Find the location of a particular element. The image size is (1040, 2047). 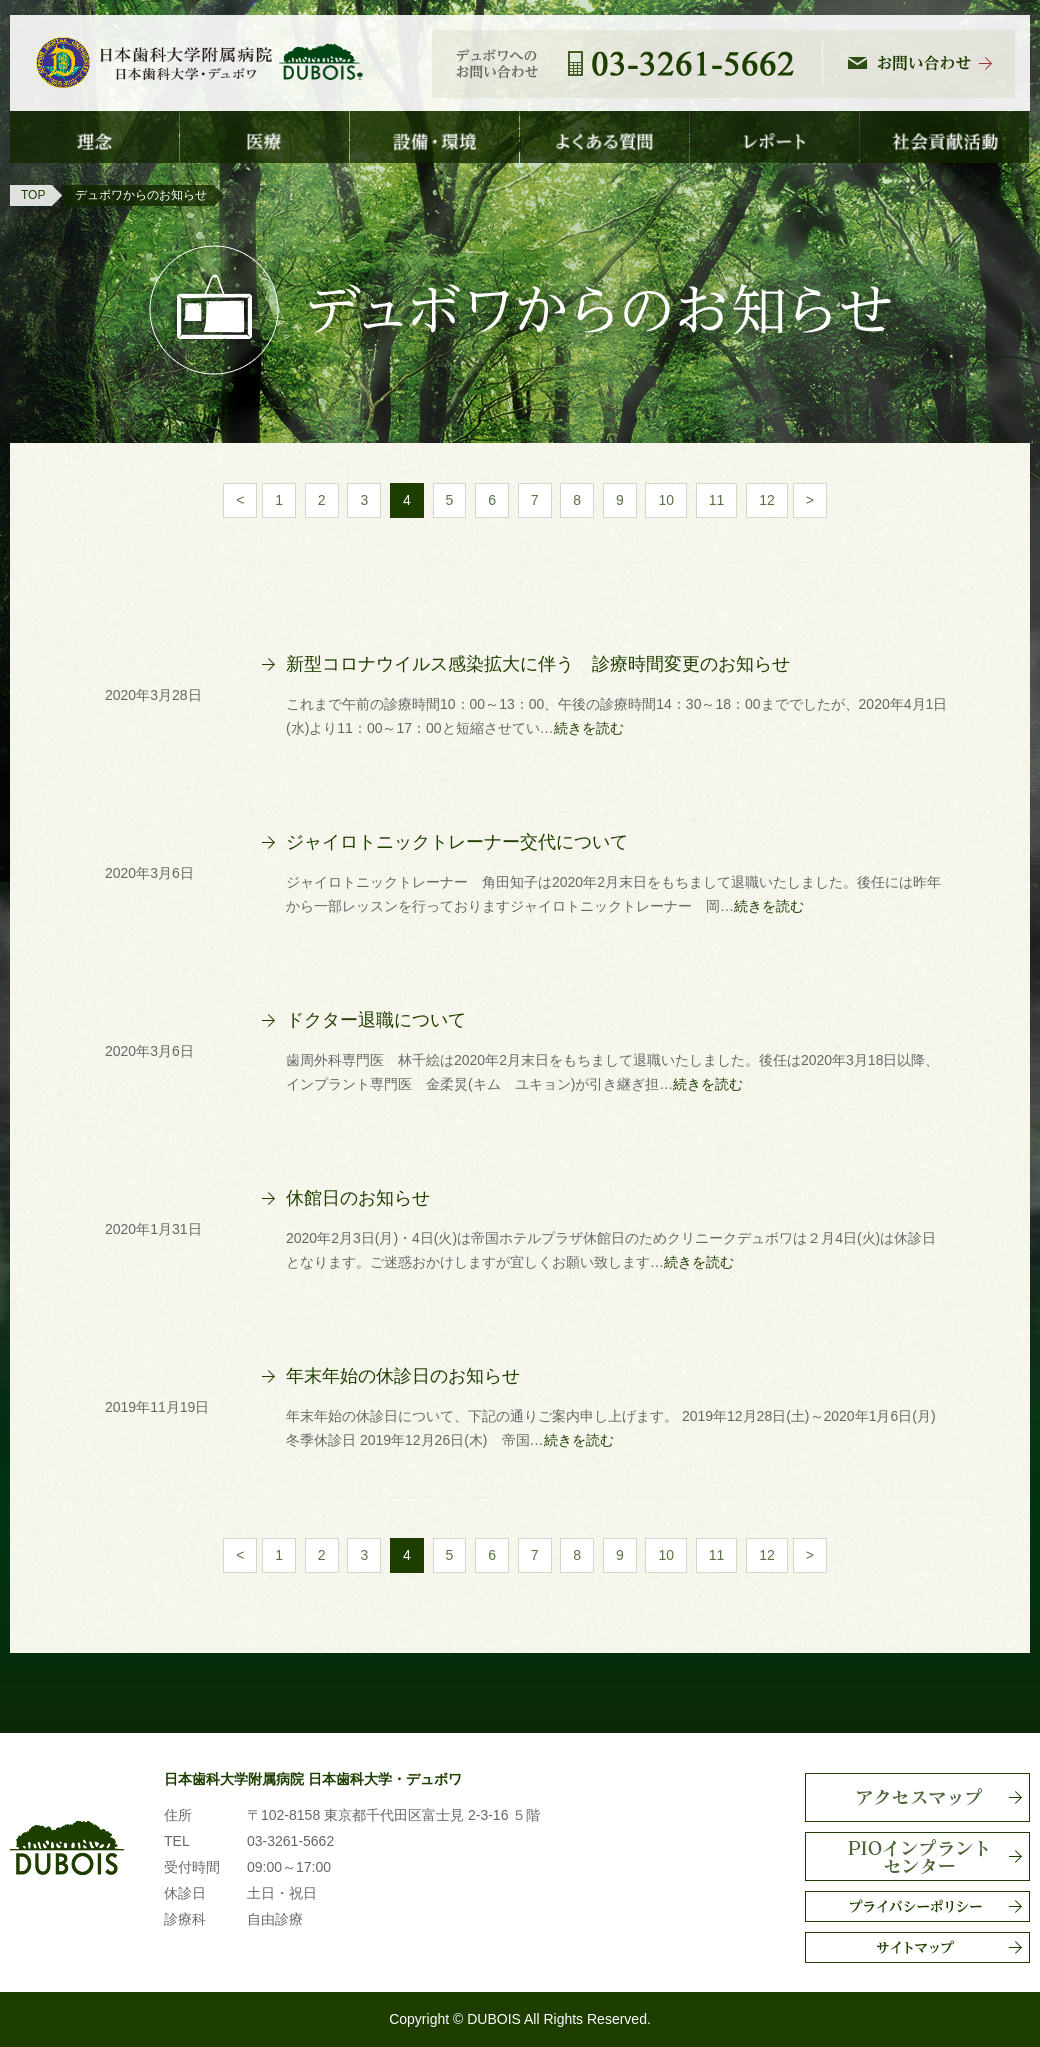

休館日のお知らせ is located at coordinates (358, 1198).